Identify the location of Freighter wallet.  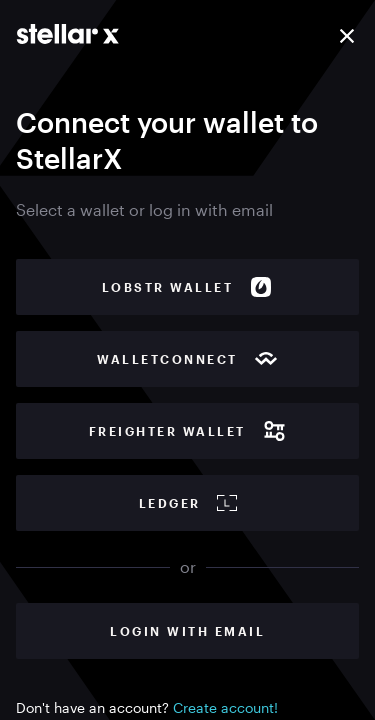
(188, 431).